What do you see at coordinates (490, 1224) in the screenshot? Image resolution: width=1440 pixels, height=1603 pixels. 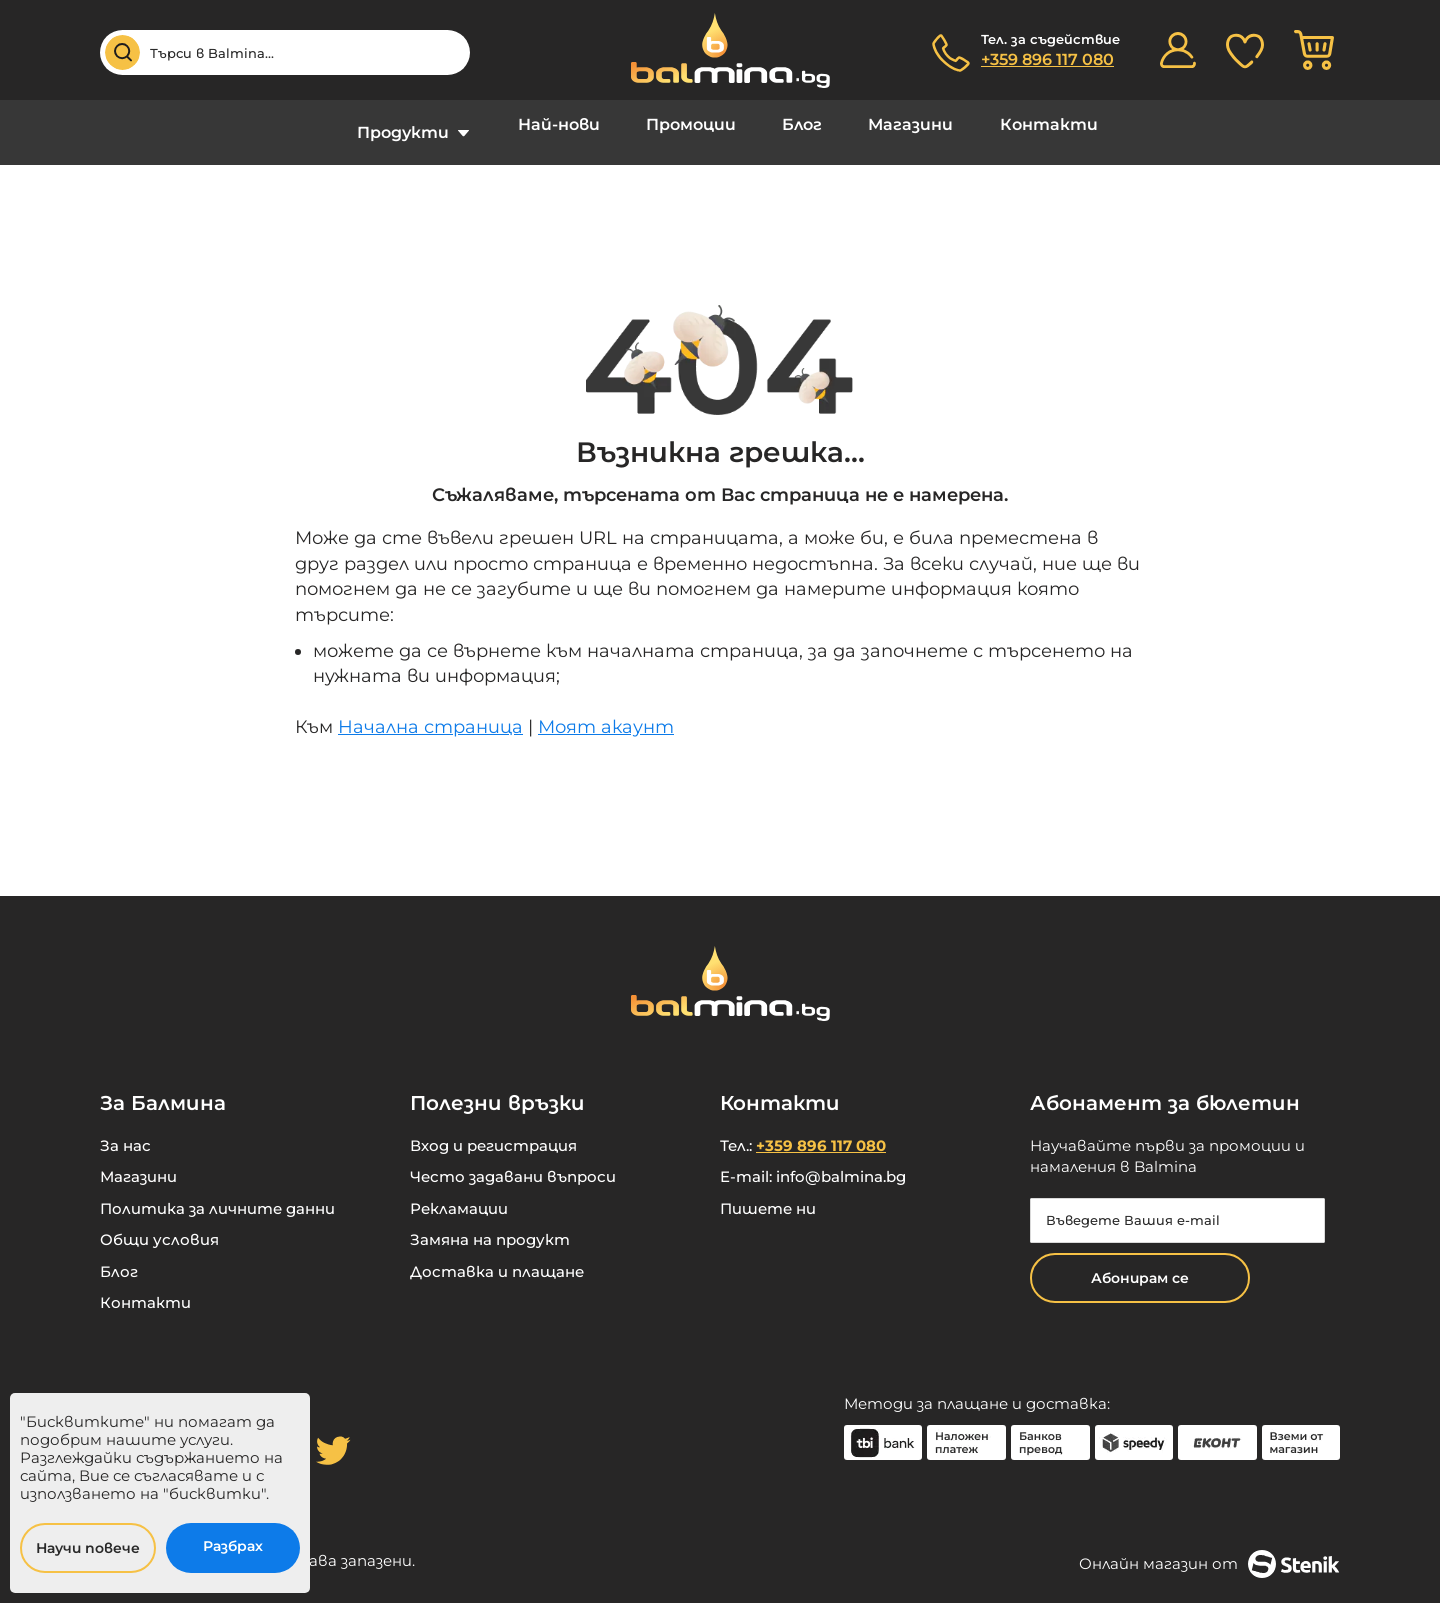 I see `Замяна на продукт` at bounding box center [490, 1224].